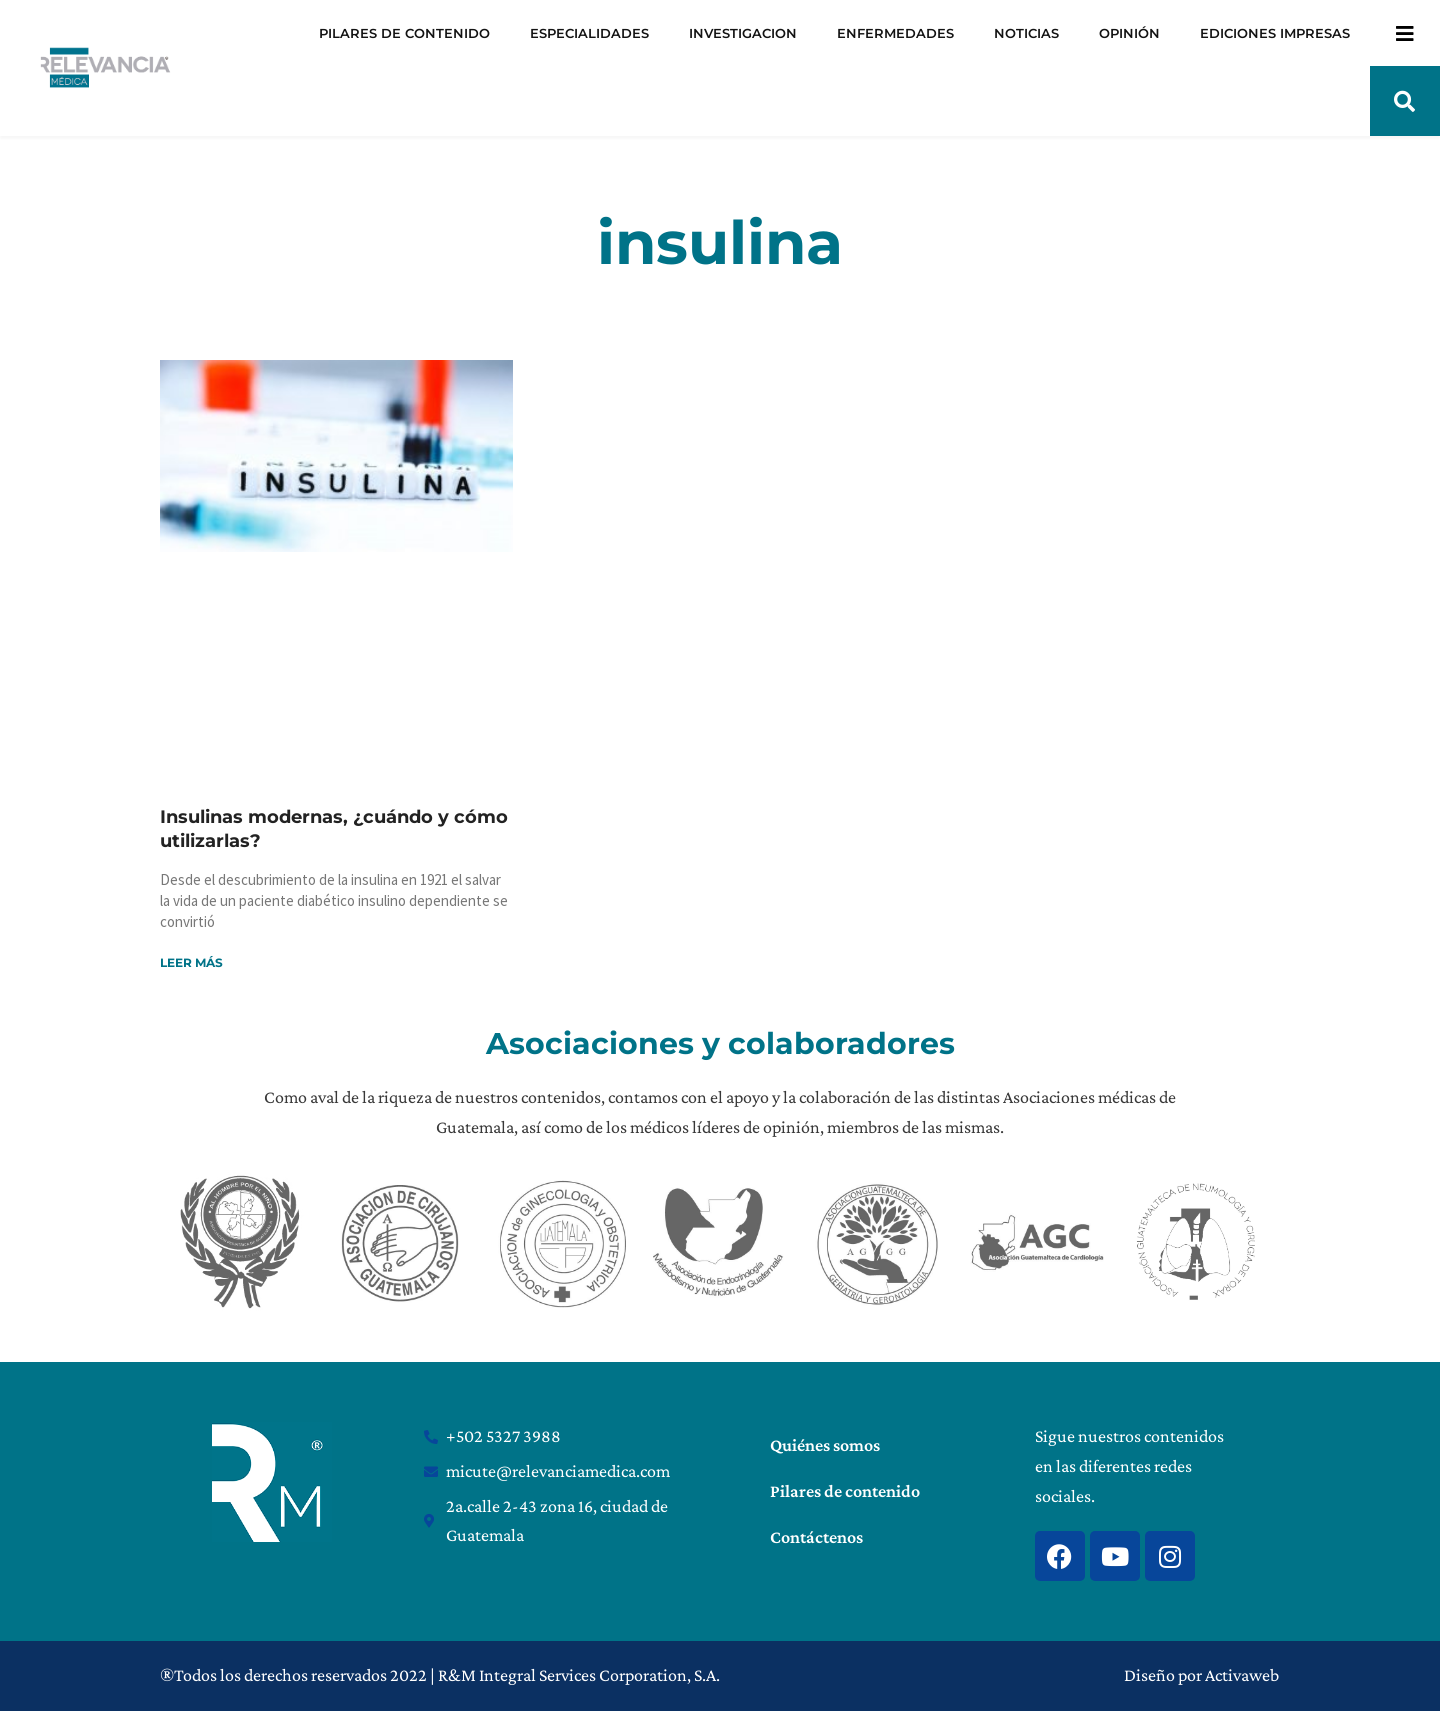 This screenshot has width=1440, height=1711. Describe the element at coordinates (404, 33) in the screenshot. I see `PILARES DE CONTENIDO` at that location.